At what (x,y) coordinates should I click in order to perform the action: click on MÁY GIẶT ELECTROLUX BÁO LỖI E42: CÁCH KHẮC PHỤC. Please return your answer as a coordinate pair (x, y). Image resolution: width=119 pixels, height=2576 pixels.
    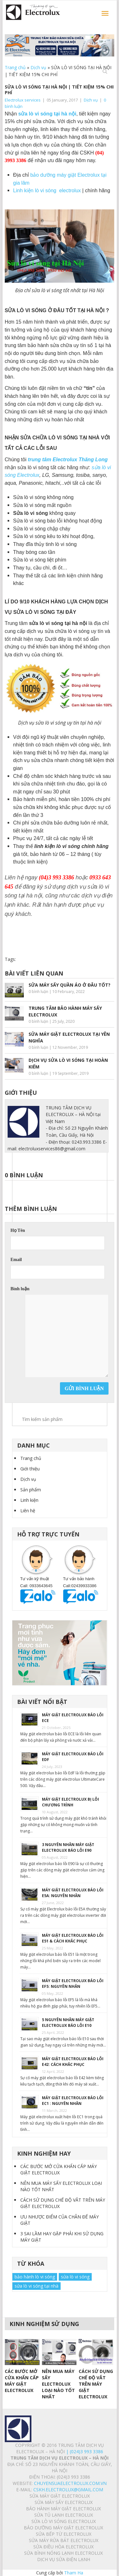
    Looking at the image, I should click on (72, 2061).